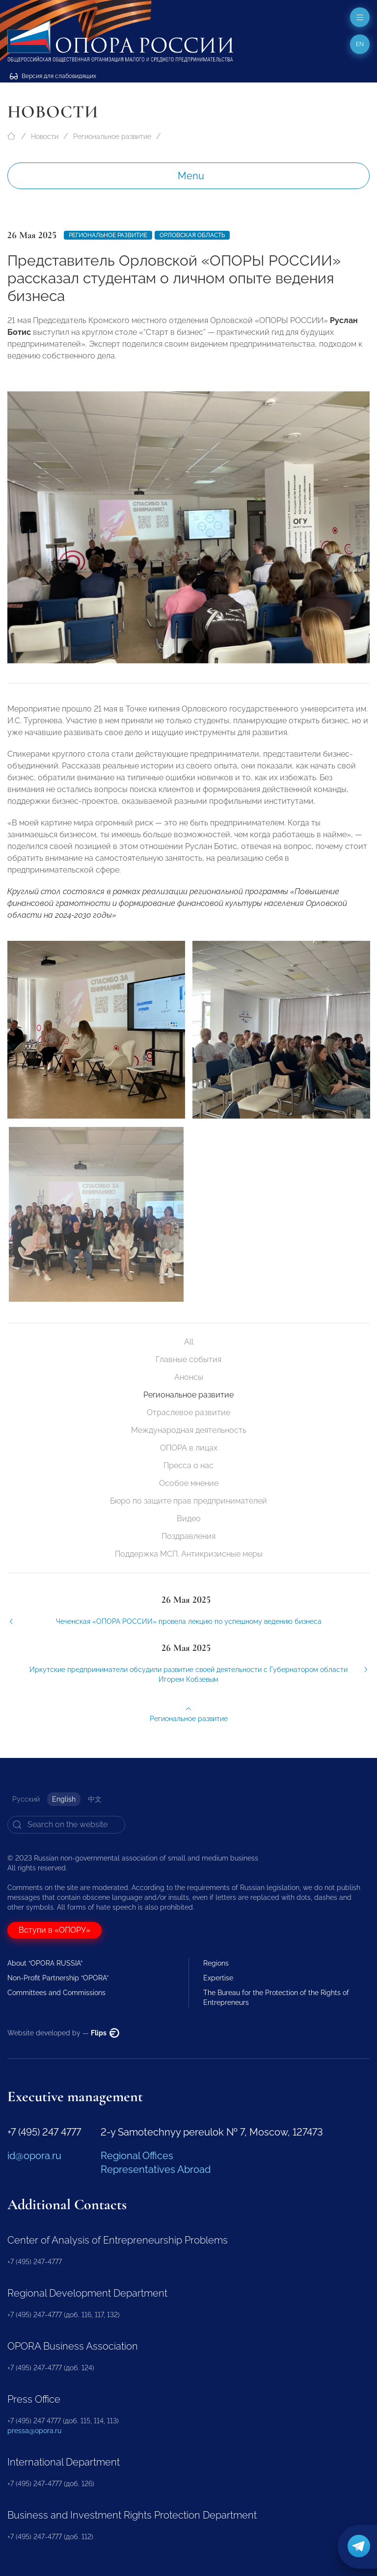  Describe the element at coordinates (34, 2156) in the screenshot. I see `id@opora.ru` at that location.